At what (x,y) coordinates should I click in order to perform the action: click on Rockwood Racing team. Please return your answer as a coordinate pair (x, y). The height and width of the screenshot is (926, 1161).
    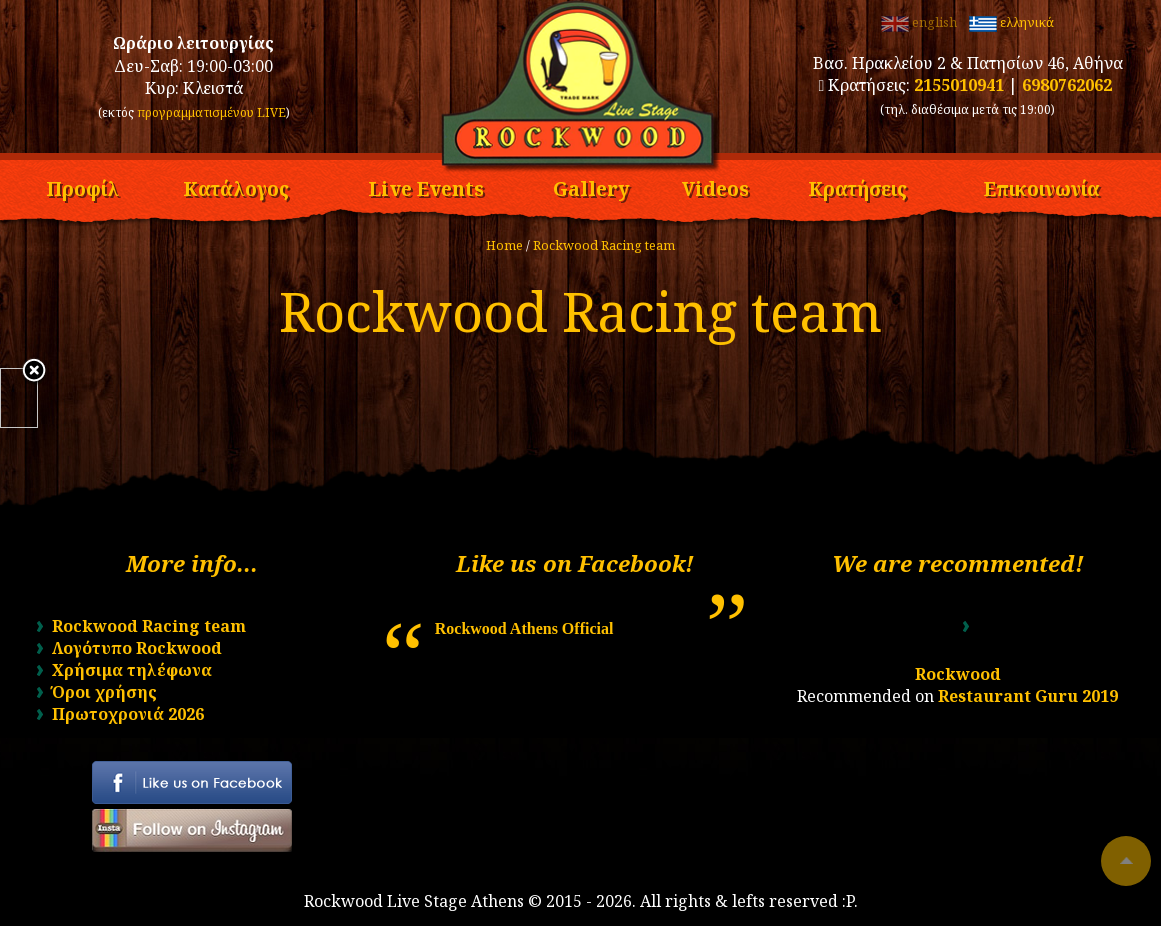
    Looking at the image, I should click on (604, 245).